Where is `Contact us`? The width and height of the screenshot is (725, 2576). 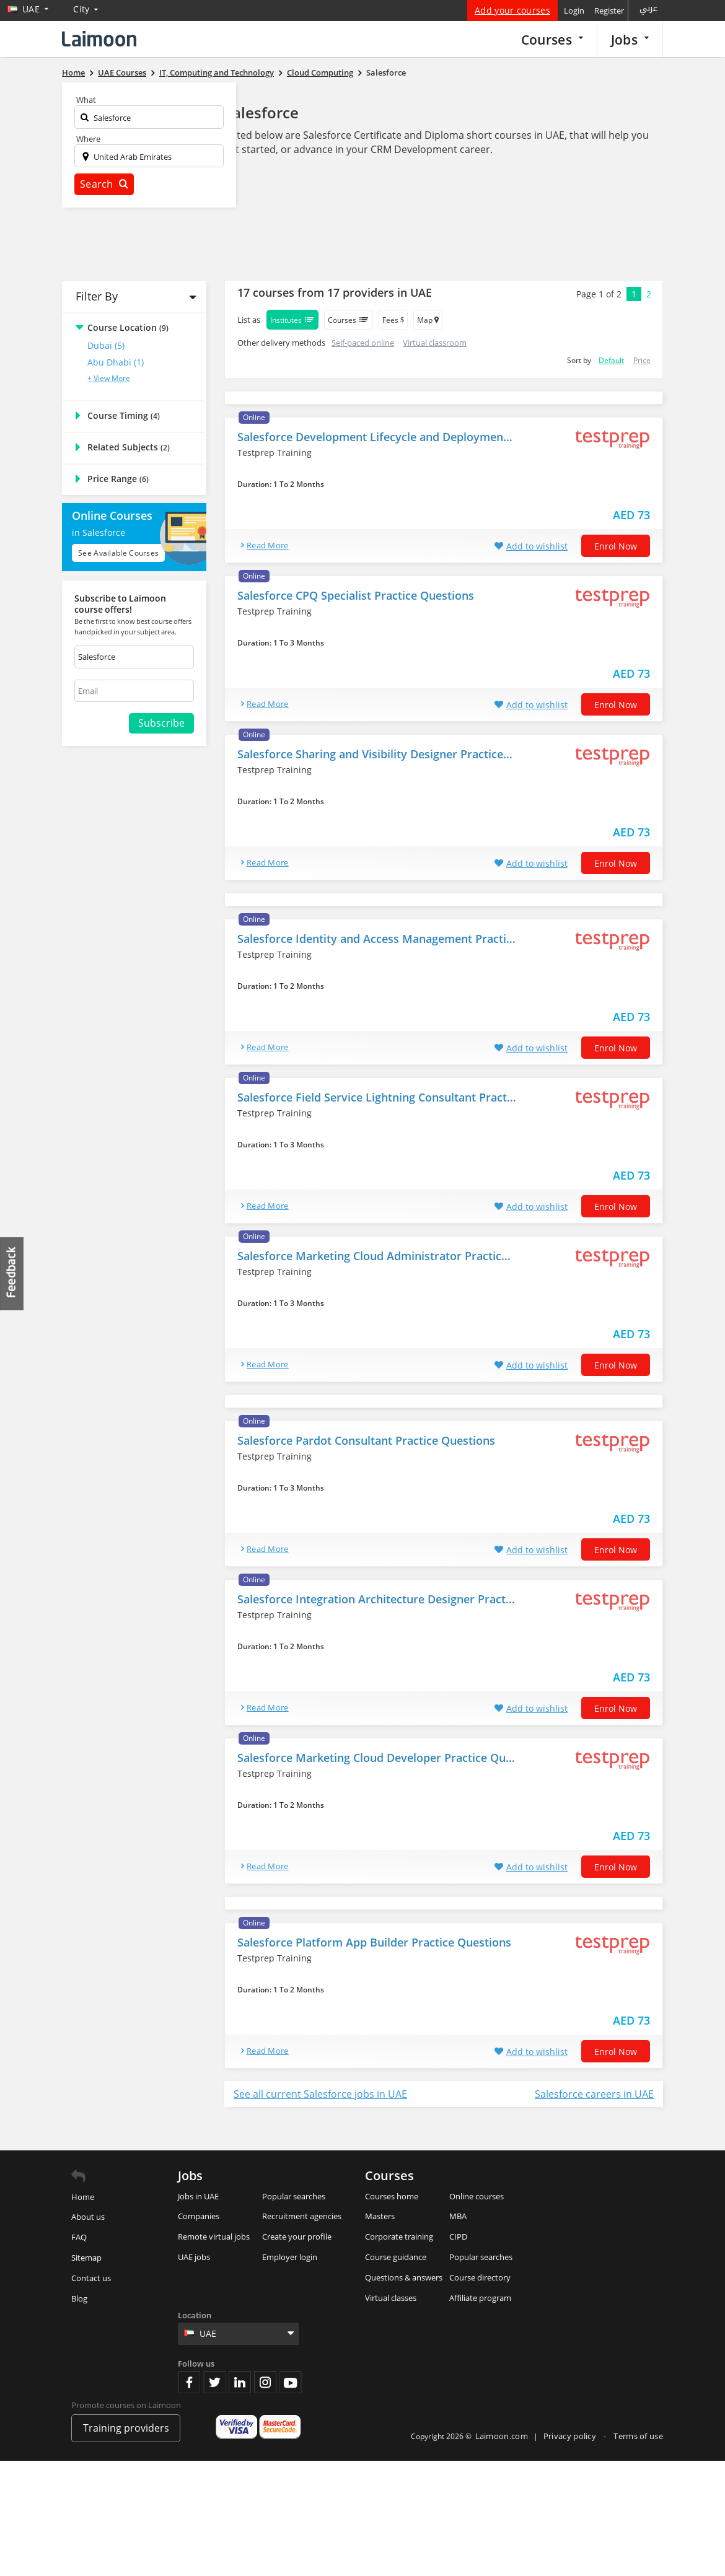
Contact us is located at coordinates (91, 2278).